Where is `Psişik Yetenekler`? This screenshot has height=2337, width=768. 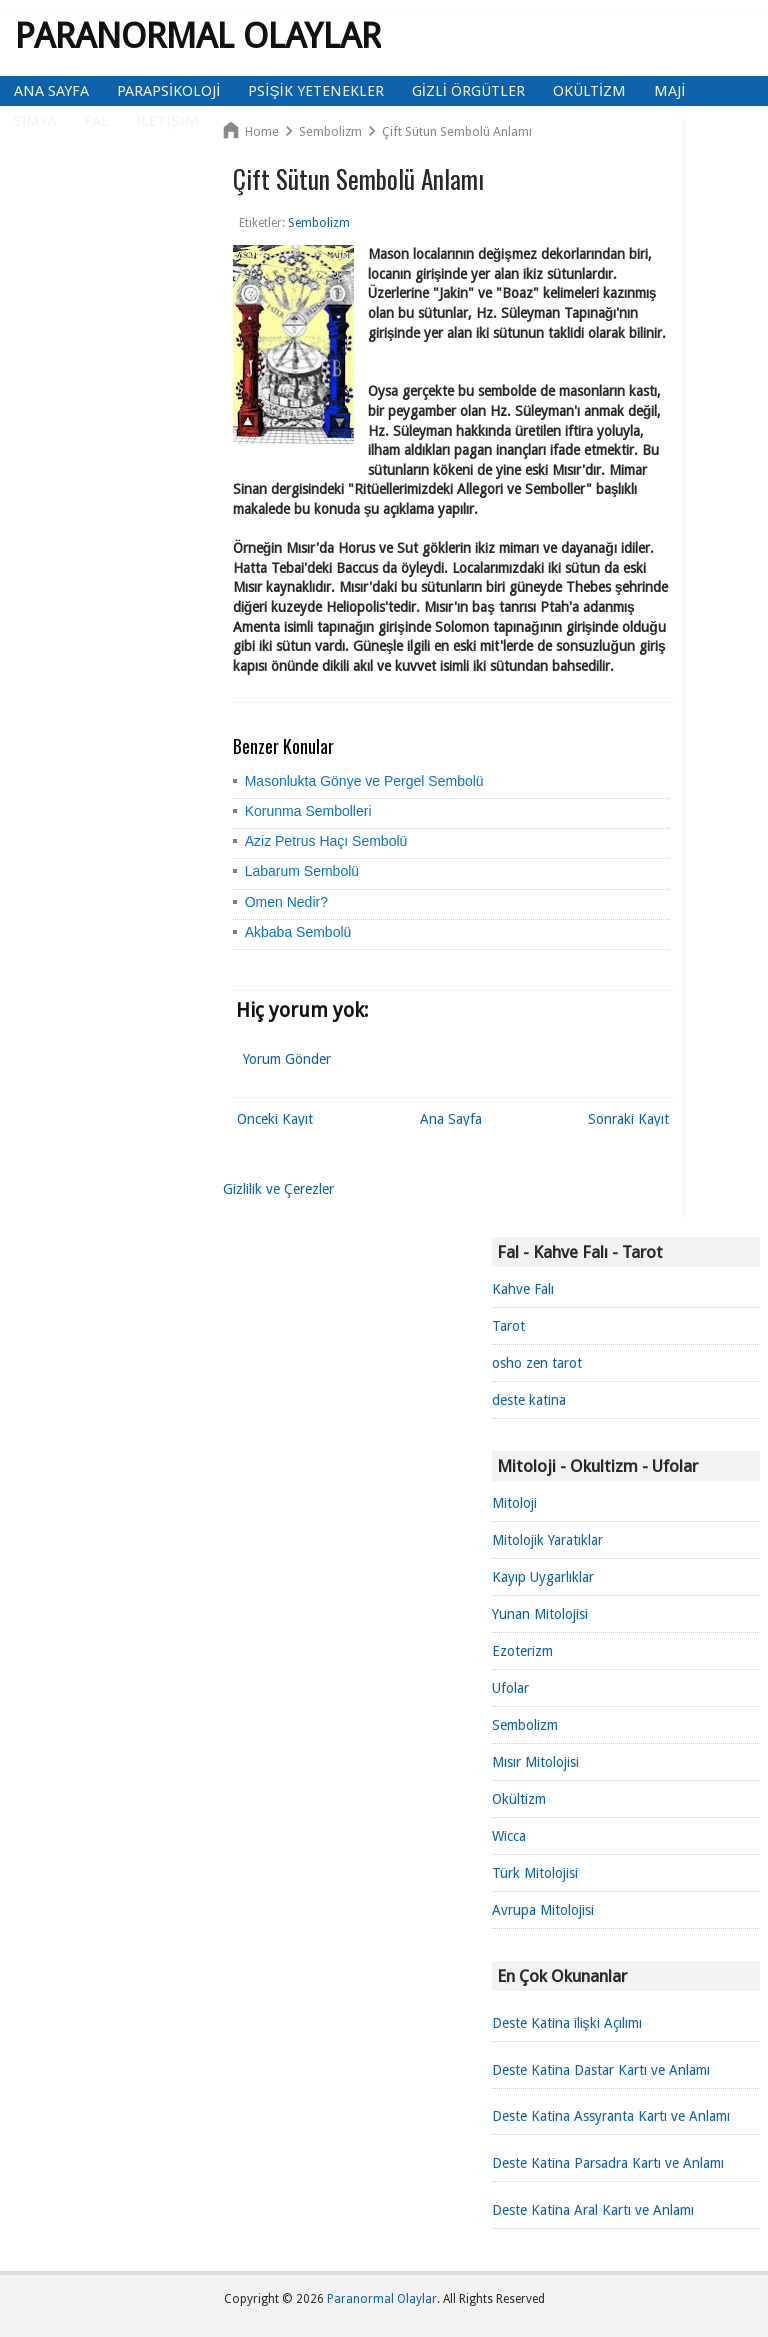 Psişik Yetenekler is located at coordinates (315, 91).